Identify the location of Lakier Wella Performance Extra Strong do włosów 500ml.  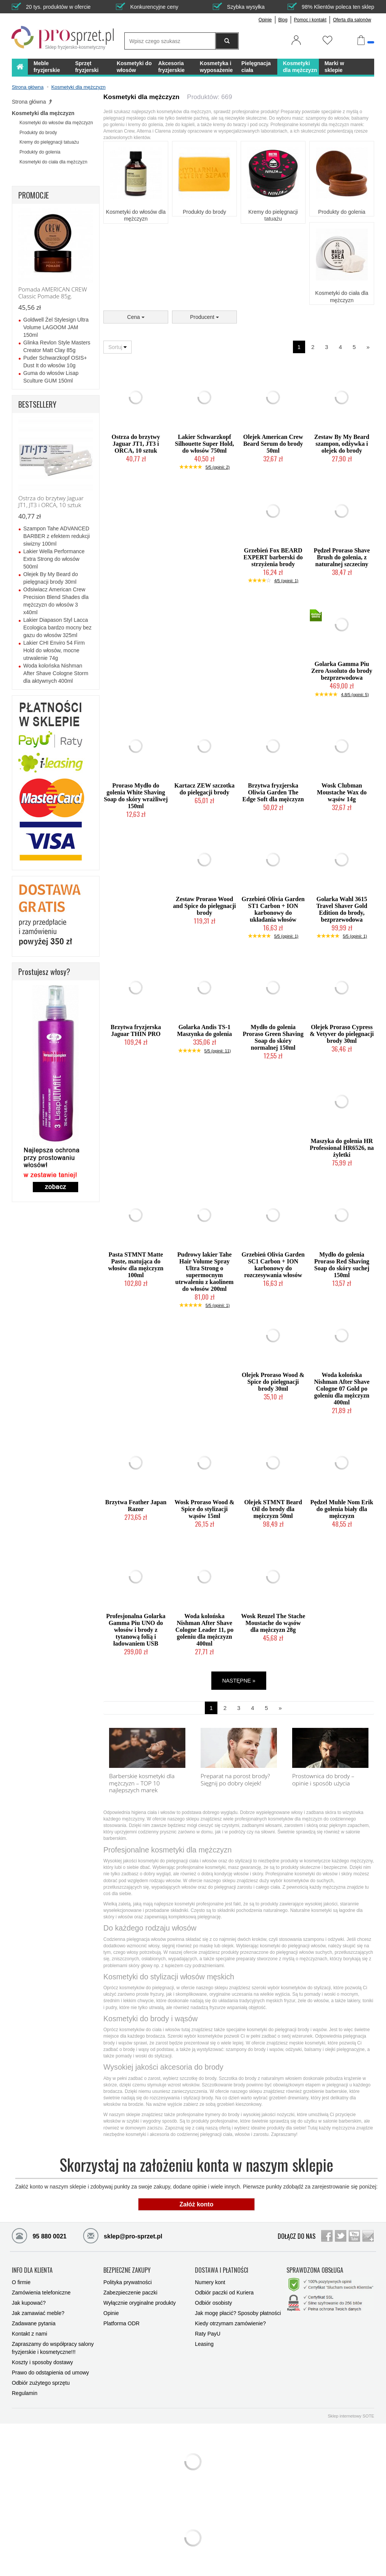
(54, 559).